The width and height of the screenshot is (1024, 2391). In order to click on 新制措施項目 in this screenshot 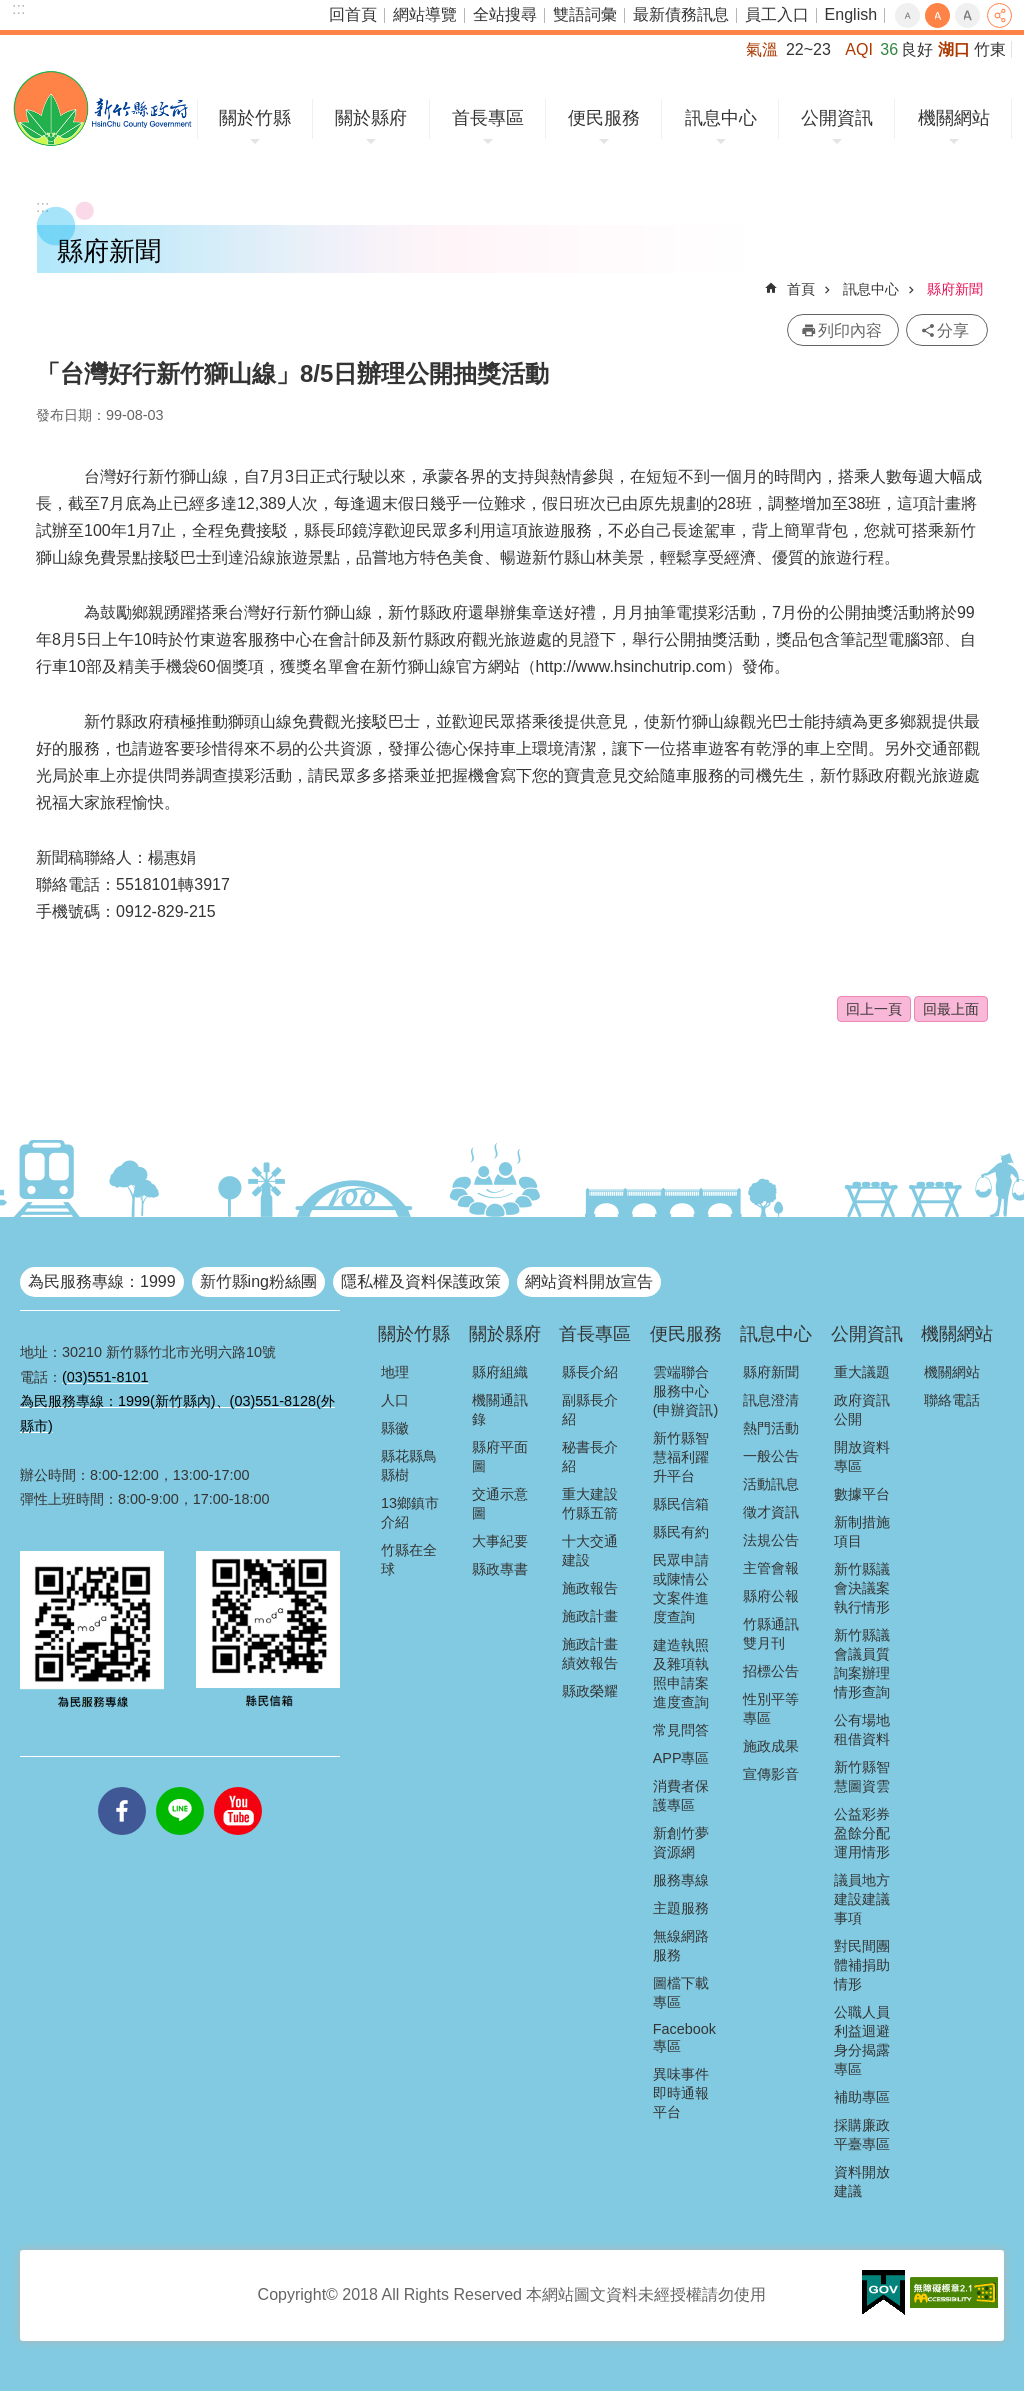, I will do `click(862, 1531)`.